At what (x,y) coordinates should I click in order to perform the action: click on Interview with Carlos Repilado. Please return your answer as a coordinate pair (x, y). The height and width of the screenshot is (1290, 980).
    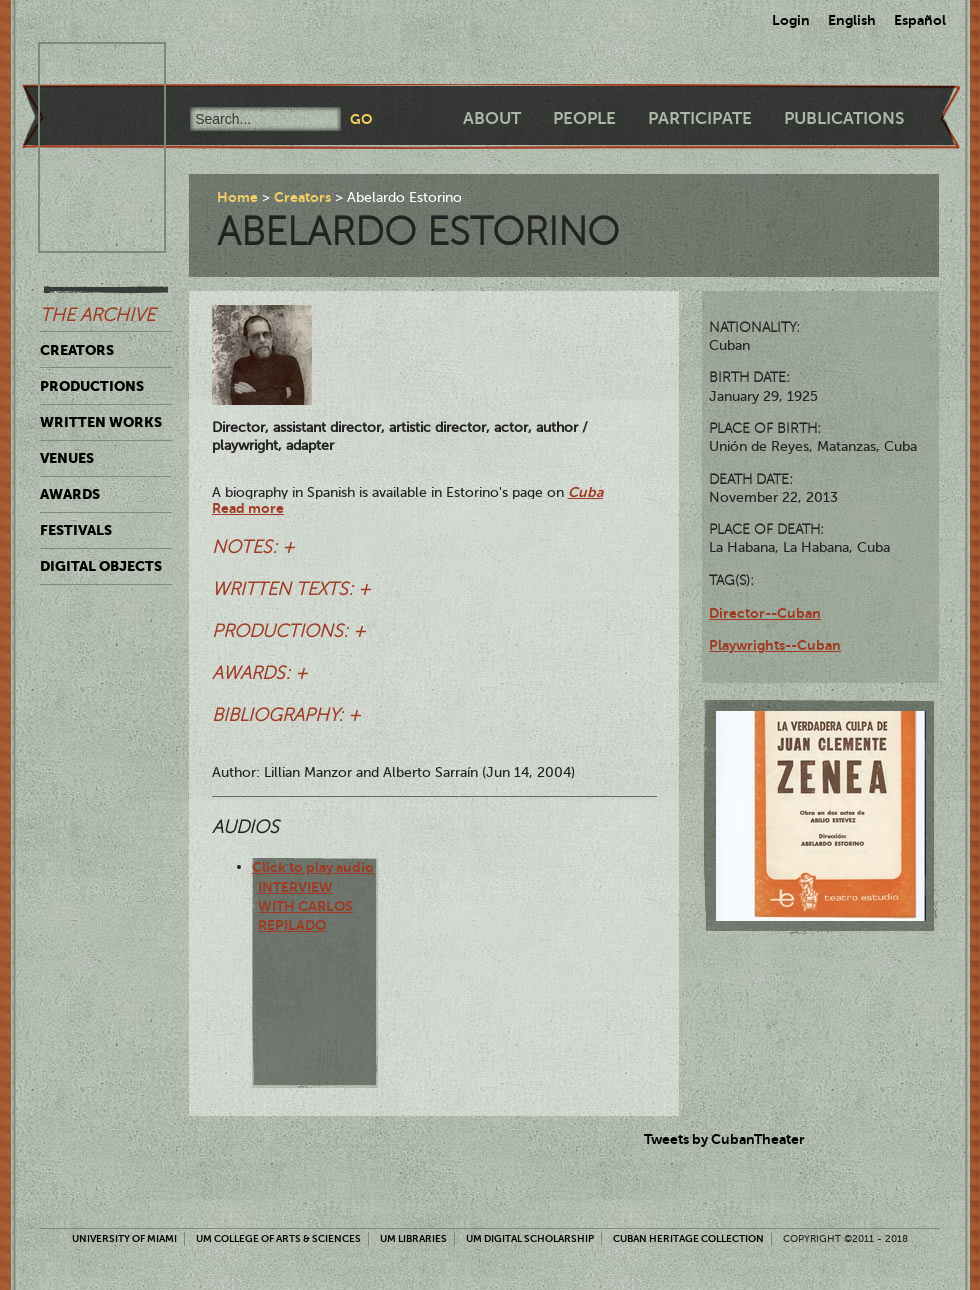
    Looking at the image, I should click on (305, 906).